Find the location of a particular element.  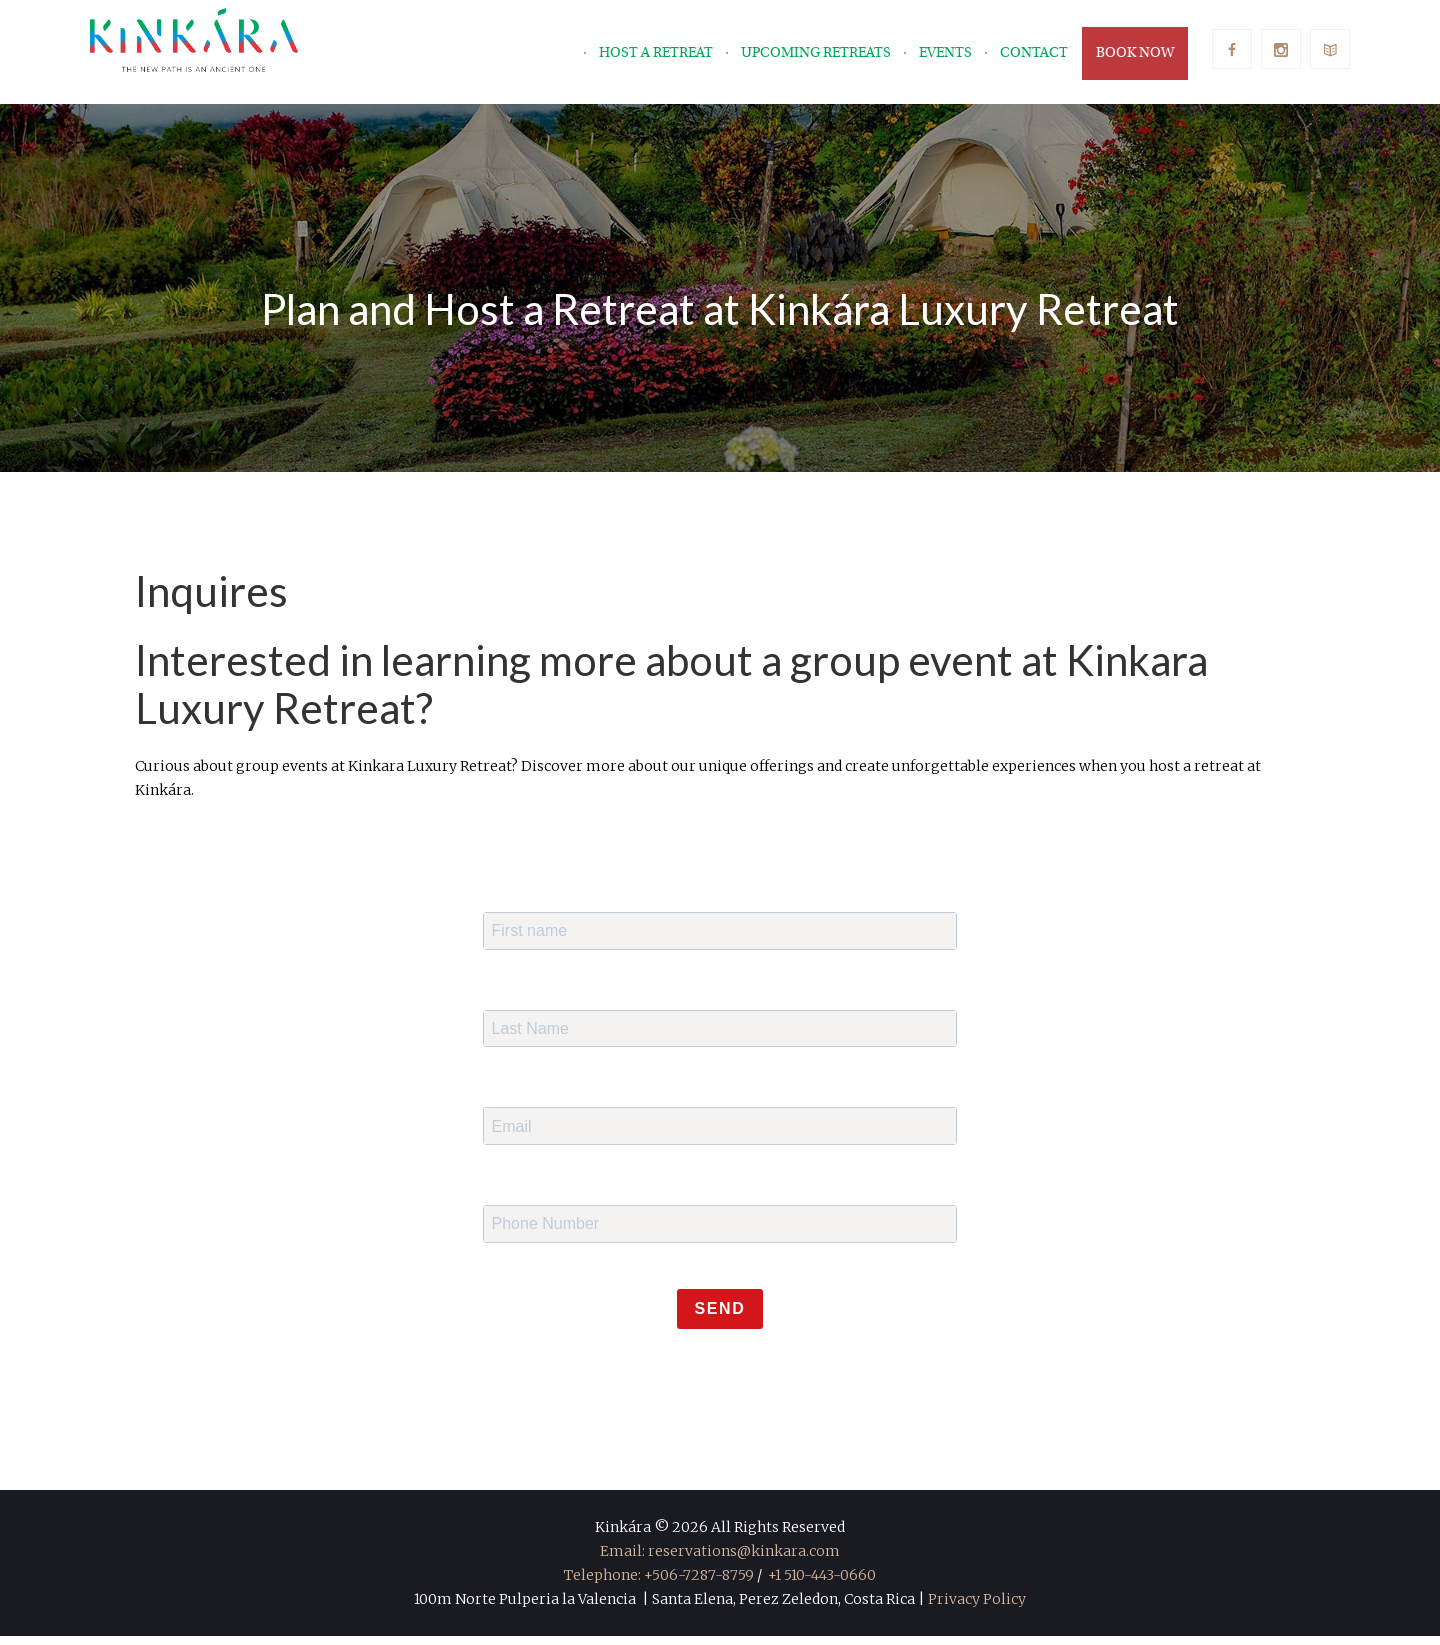

Send is located at coordinates (720, 1317).